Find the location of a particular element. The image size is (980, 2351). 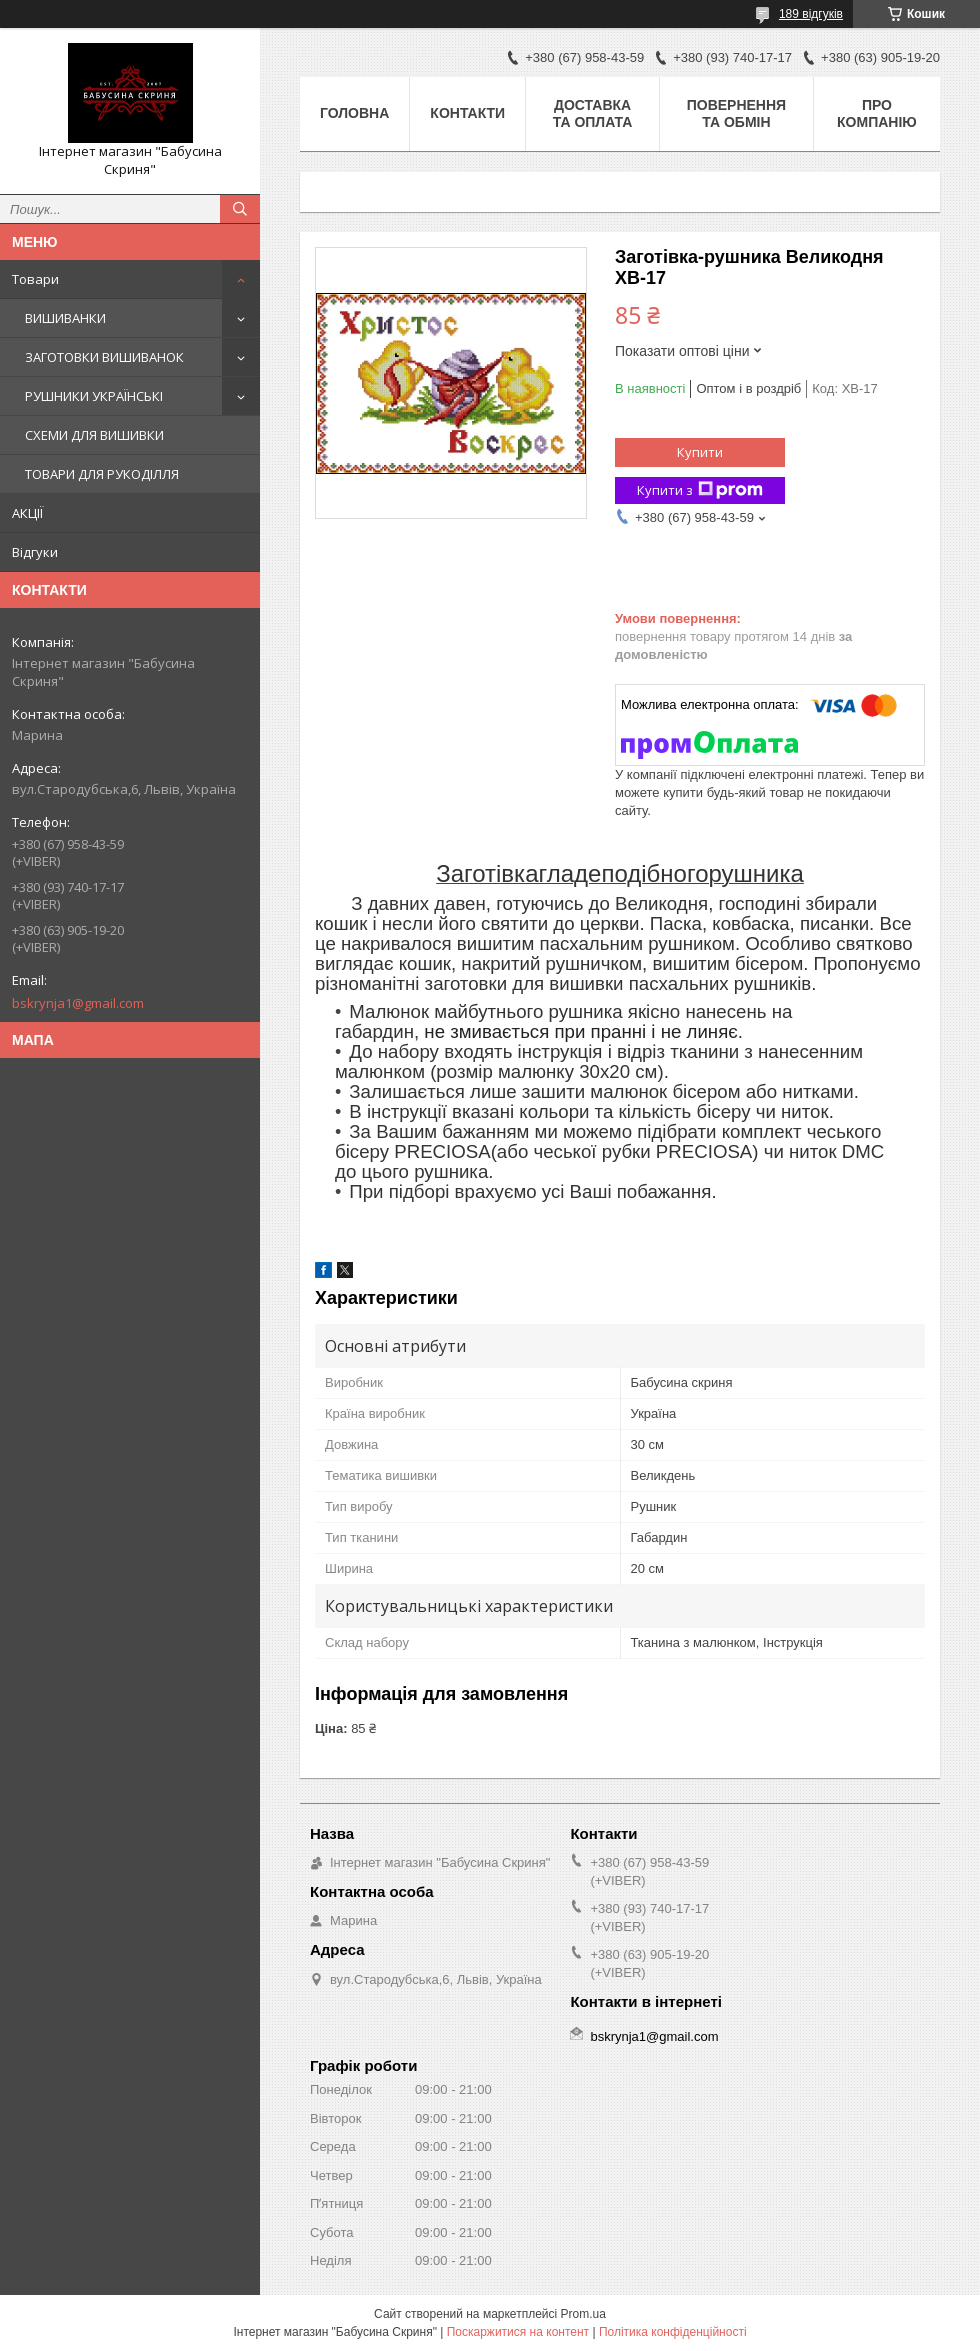

Доставка та оплата is located at coordinates (593, 113).